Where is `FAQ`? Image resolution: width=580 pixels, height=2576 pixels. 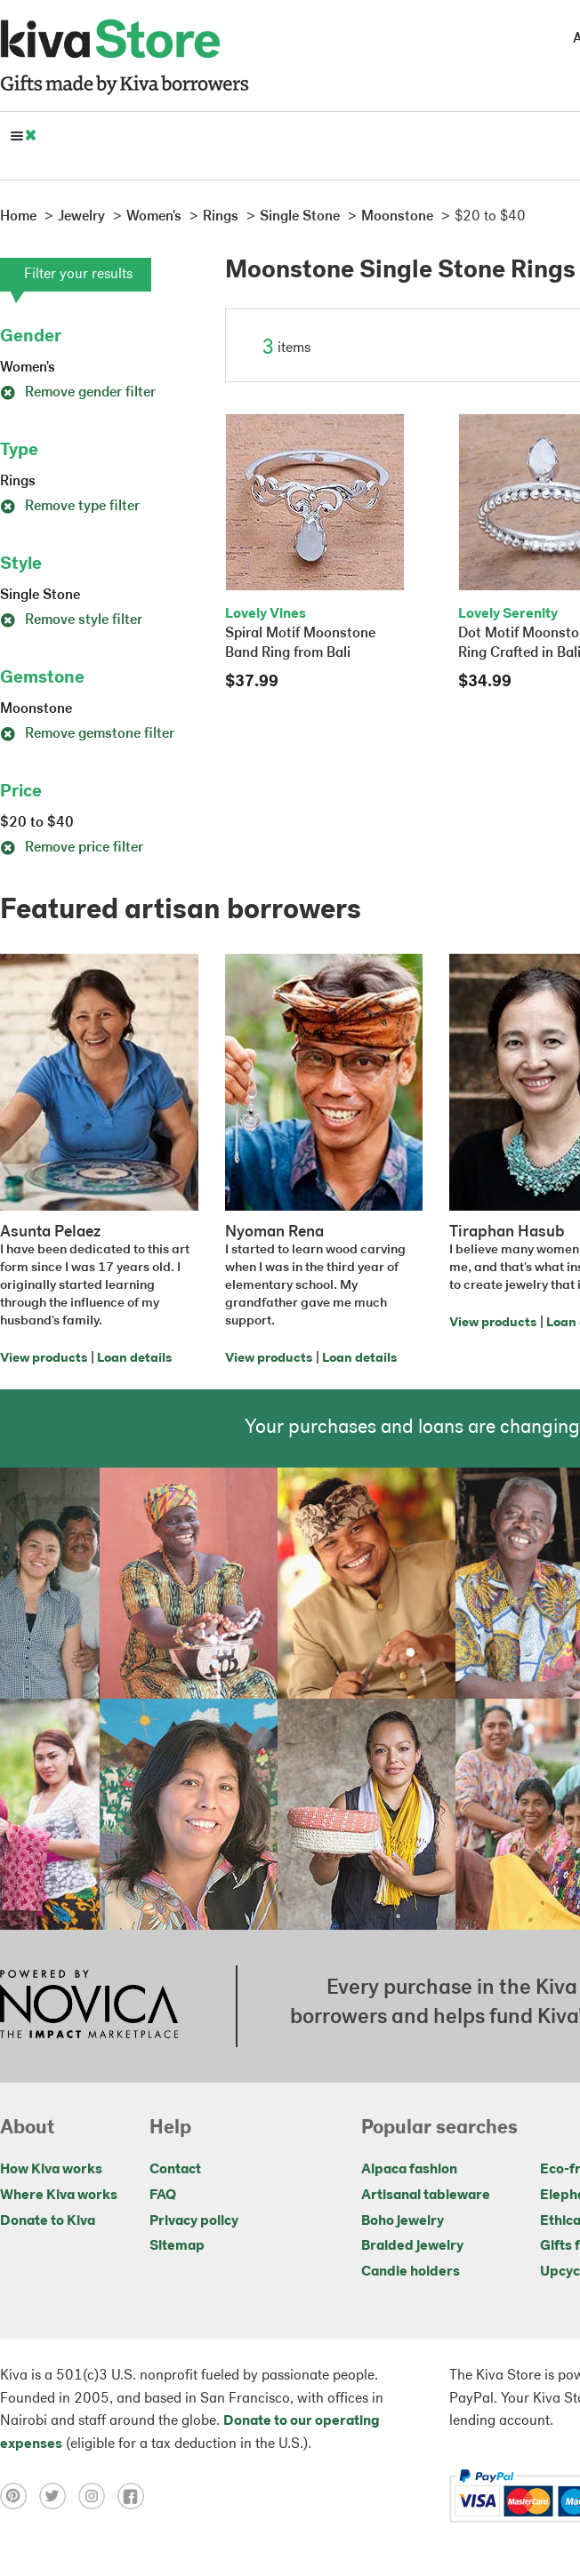 FAQ is located at coordinates (162, 2195).